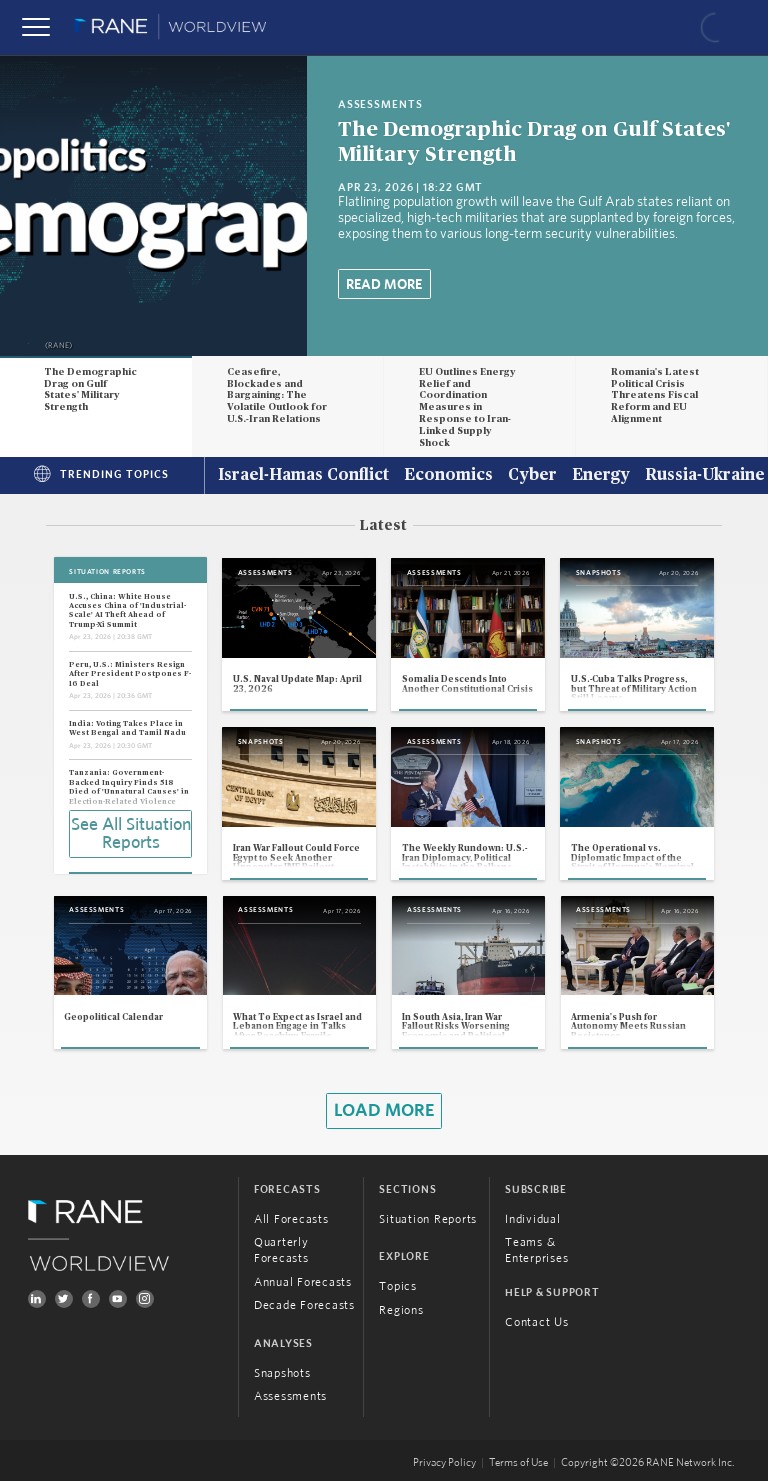 The image size is (768, 1481). Describe the element at coordinates (290, 1396) in the screenshot. I see `Assessments` at that location.